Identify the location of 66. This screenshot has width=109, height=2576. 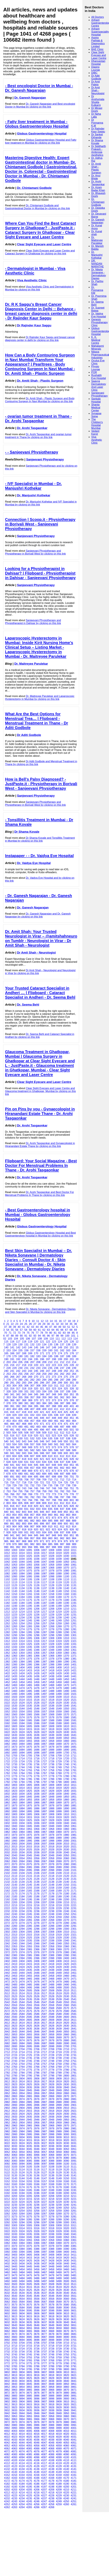
(61, 1329).